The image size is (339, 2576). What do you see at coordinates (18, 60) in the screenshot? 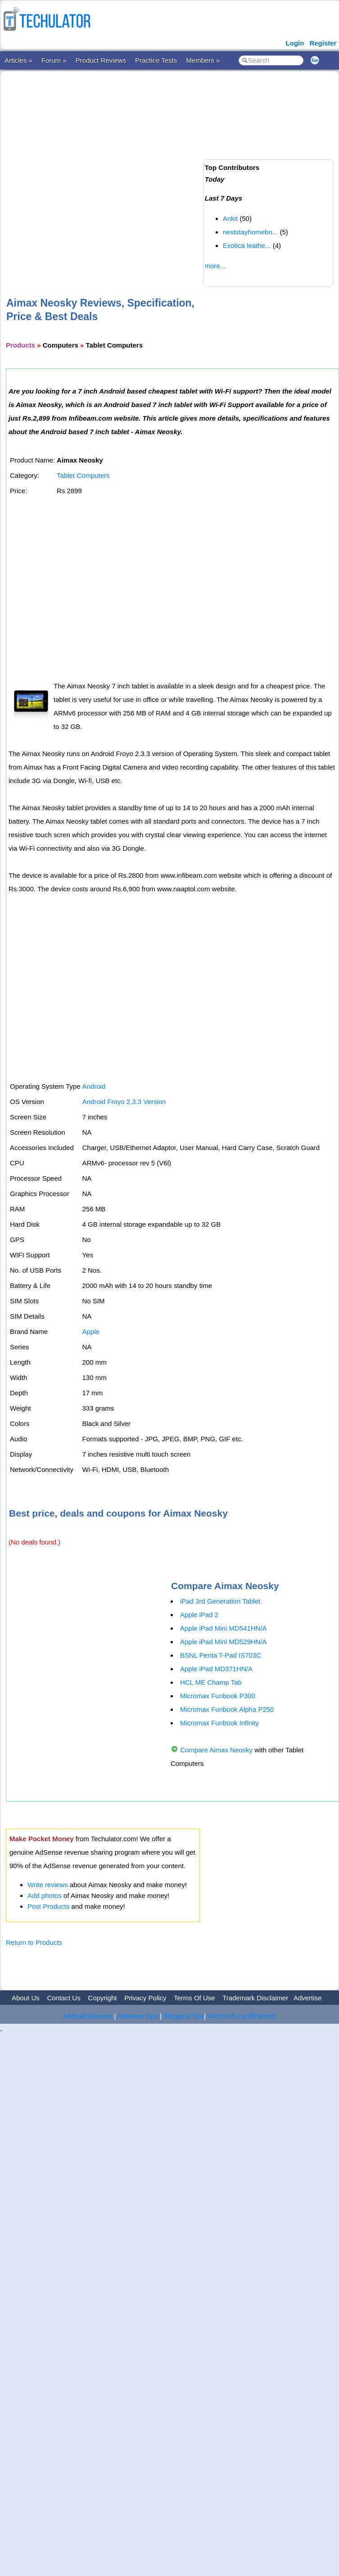
I see `Articles »` at bounding box center [18, 60].